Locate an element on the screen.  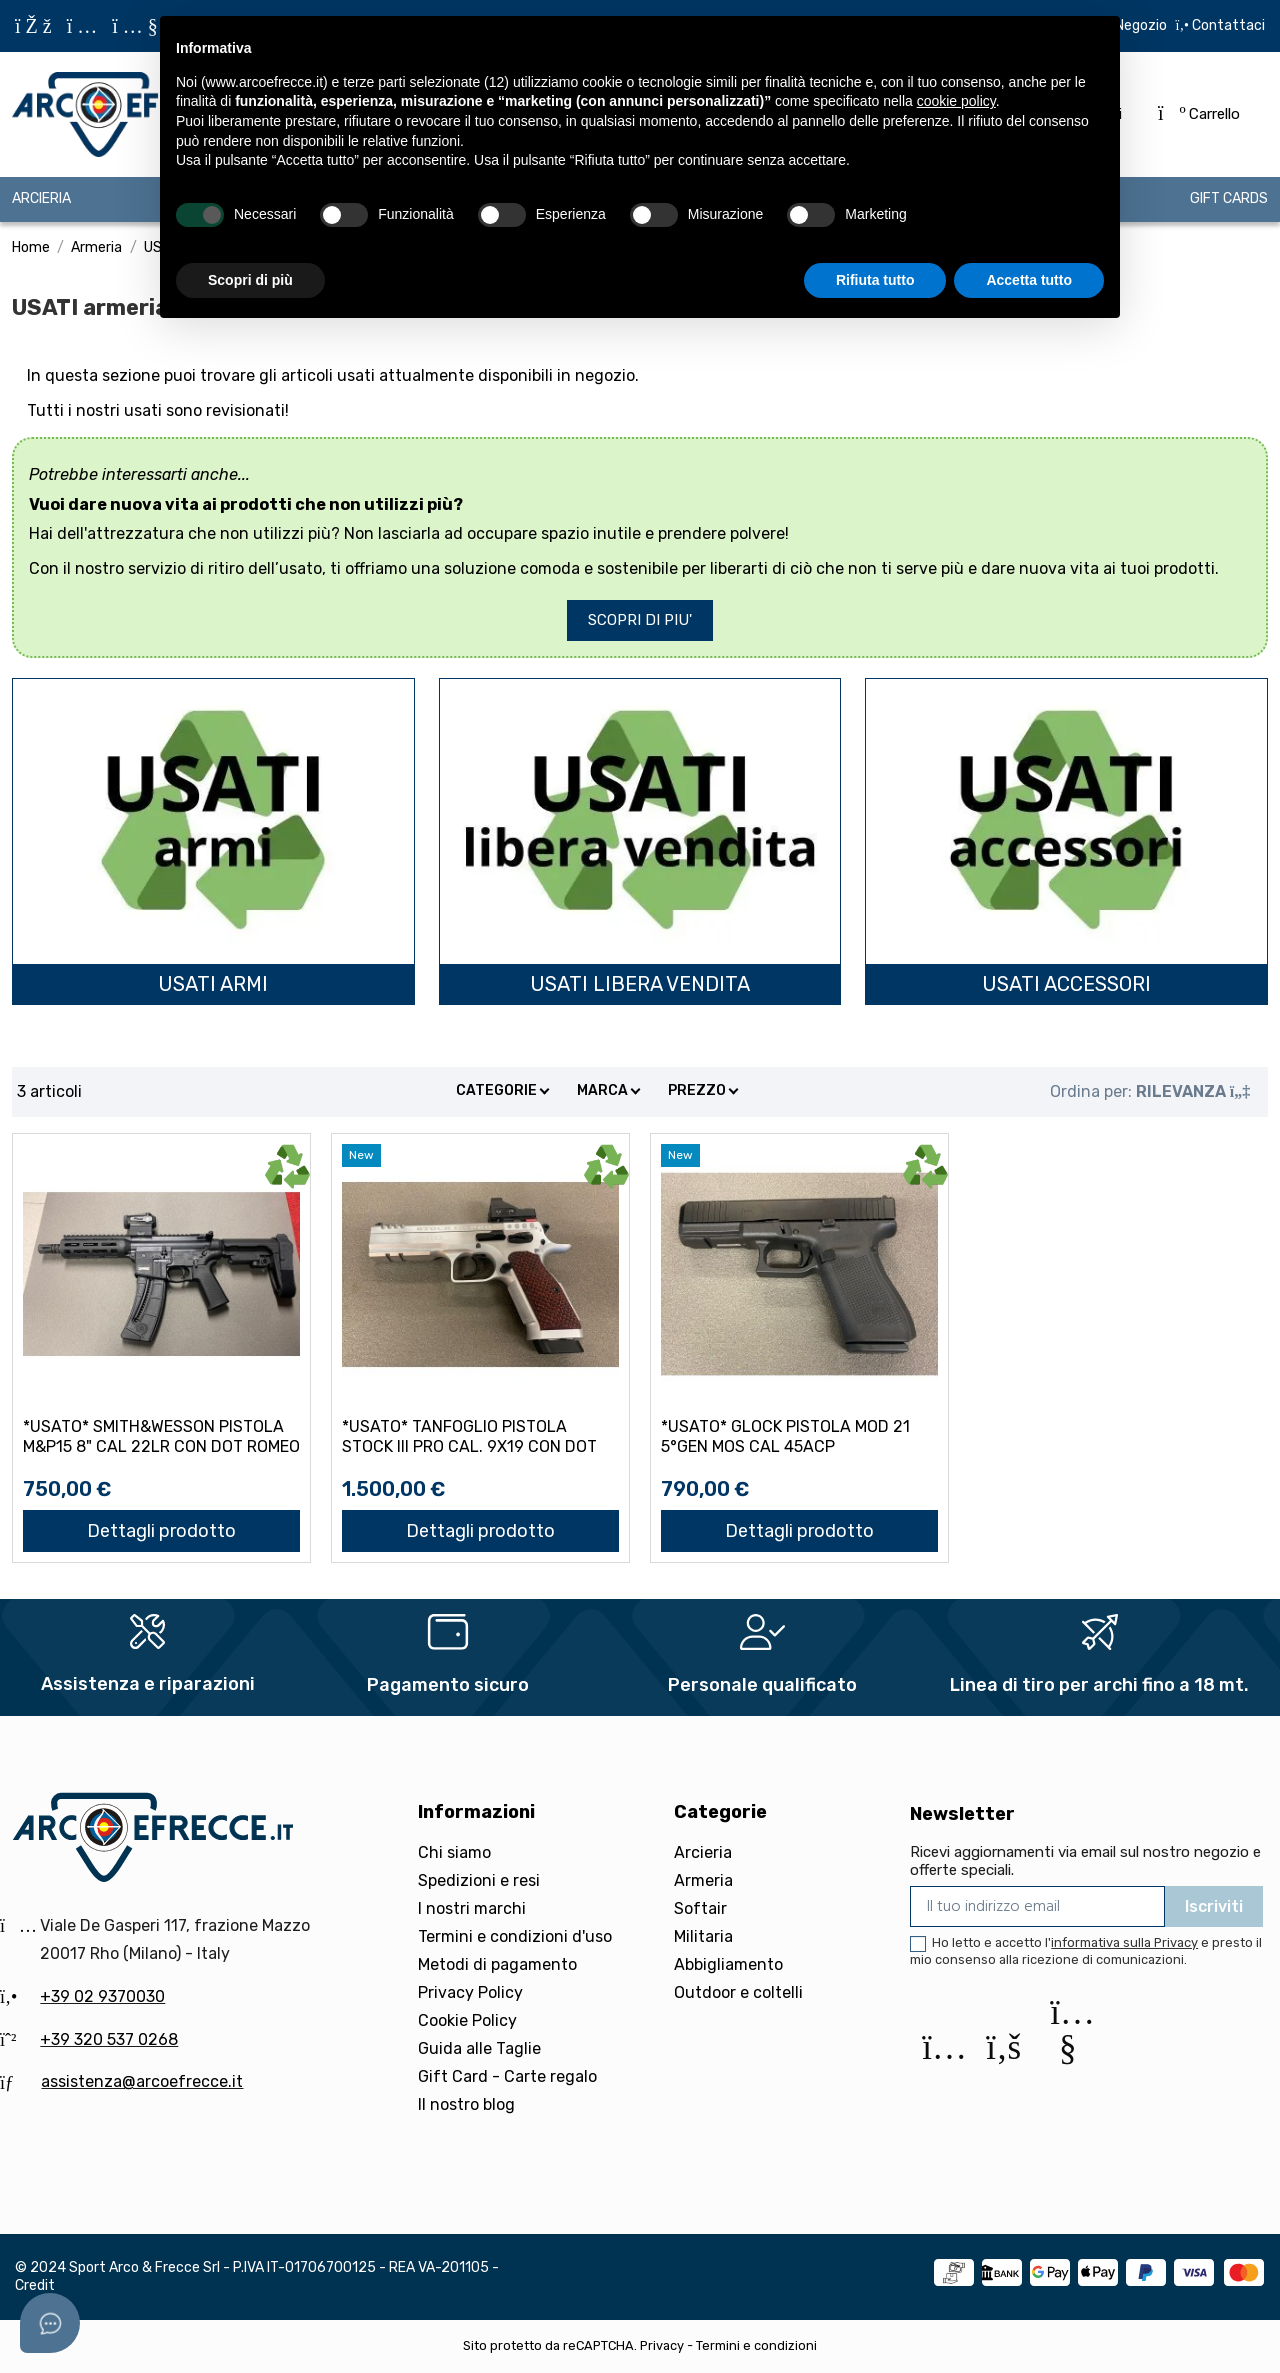
Negozio is located at coordinates (1141, 25).